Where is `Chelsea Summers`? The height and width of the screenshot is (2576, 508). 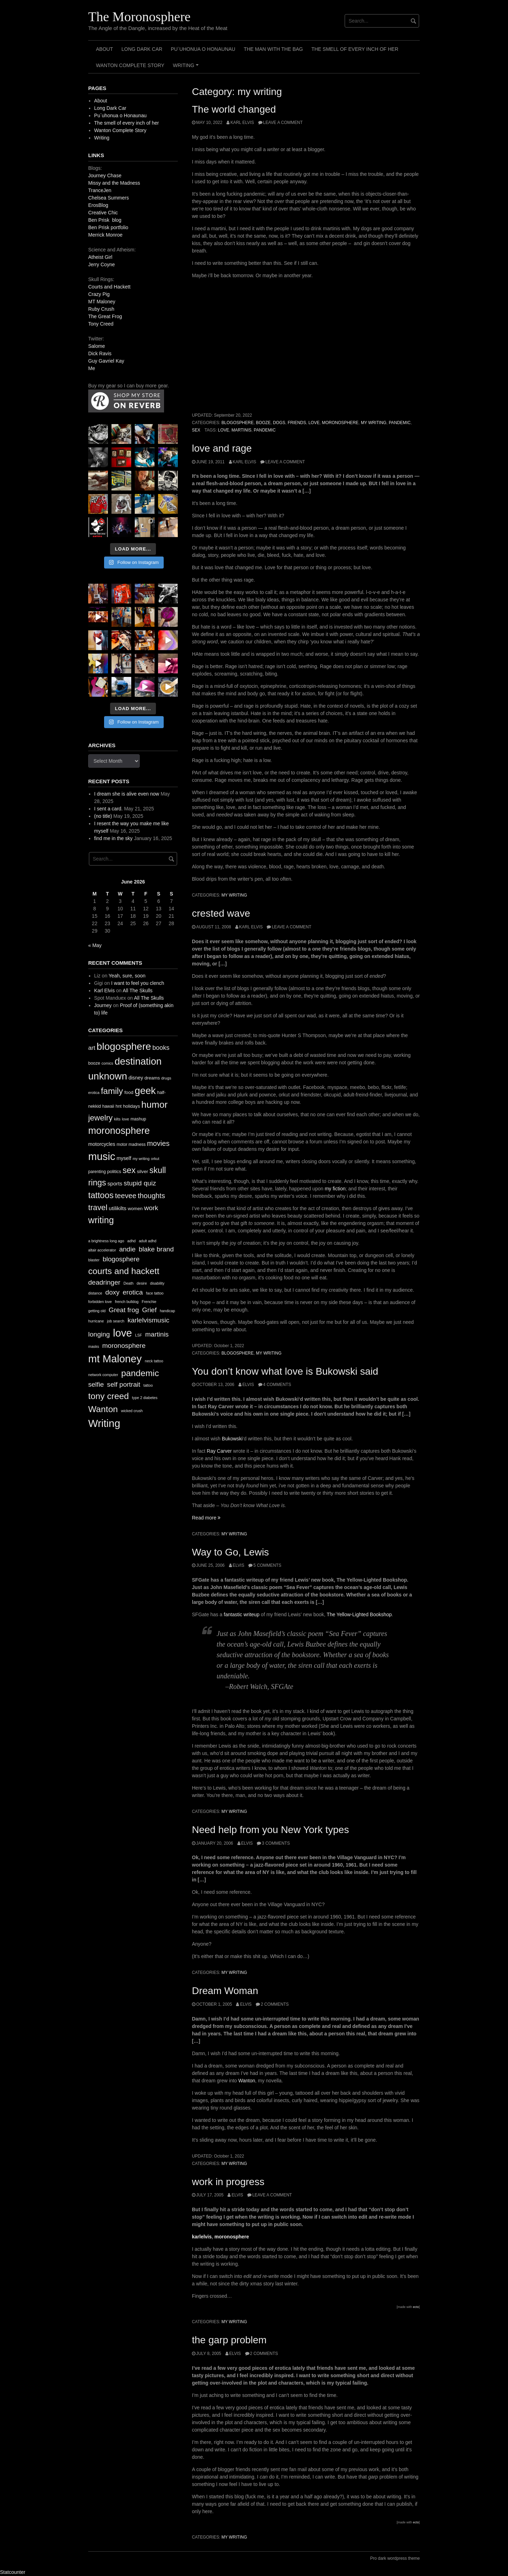
Chelsea Summers is located at coordinates (108, 198).